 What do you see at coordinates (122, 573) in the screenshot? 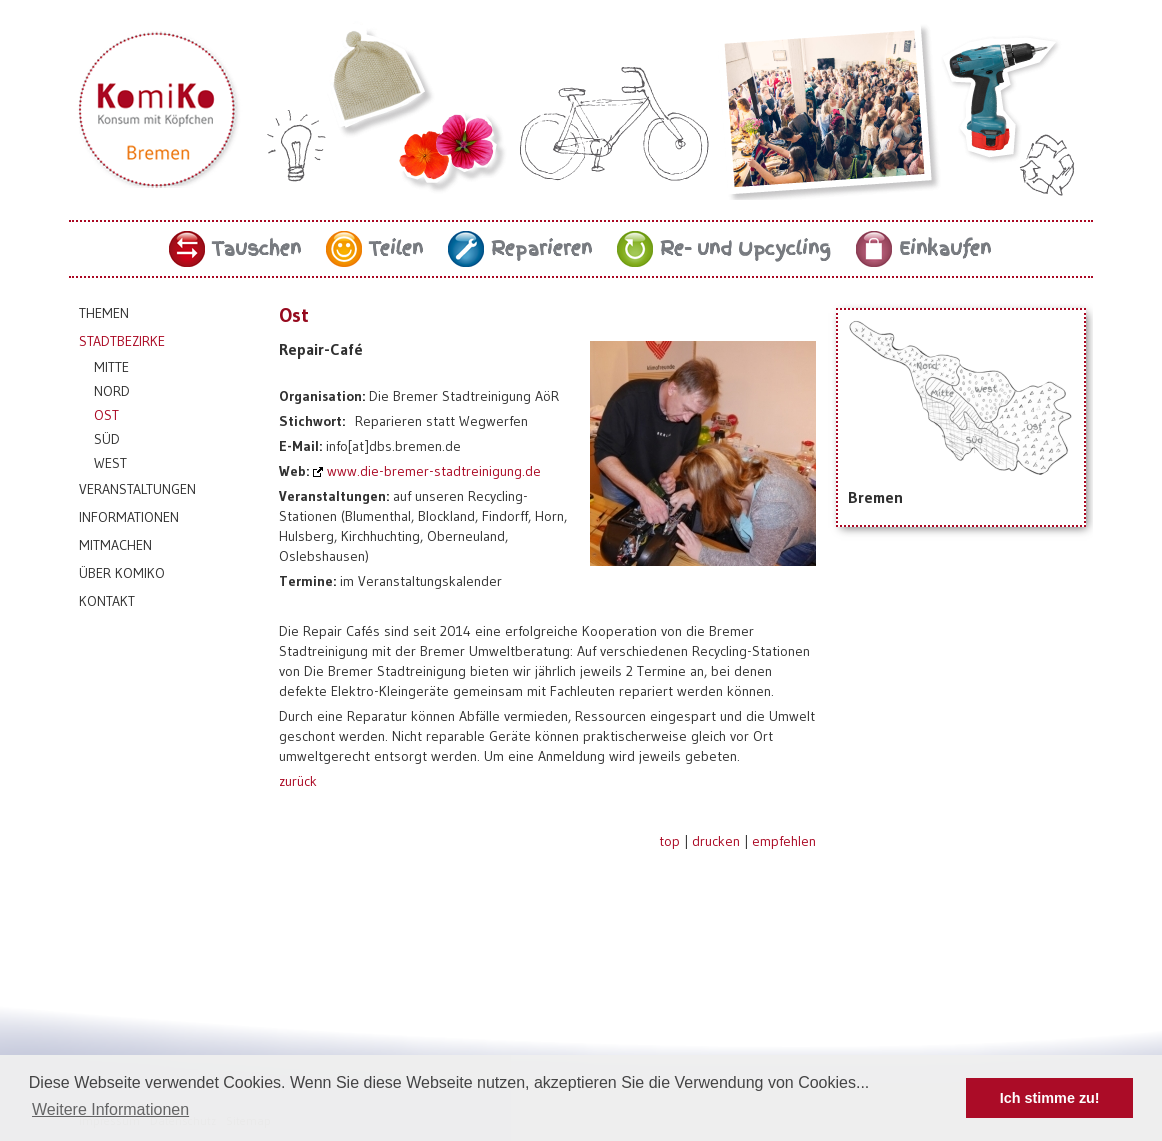
I see `Über KomiKo` at bounding box center [122, 573].